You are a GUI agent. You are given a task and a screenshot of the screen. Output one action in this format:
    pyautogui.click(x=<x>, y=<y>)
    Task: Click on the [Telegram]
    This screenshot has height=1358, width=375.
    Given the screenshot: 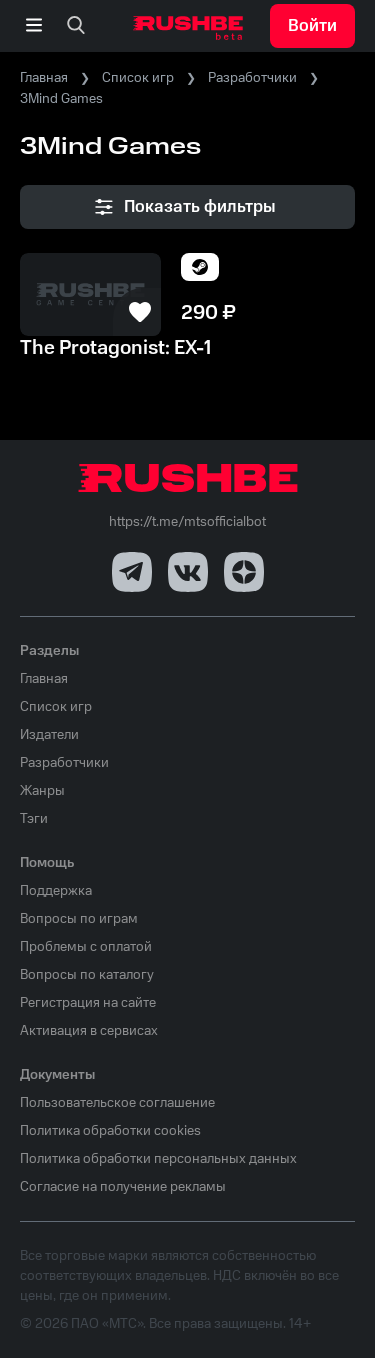 What is the action you would take?
    pyautogui.click(x=132, y=572)
    